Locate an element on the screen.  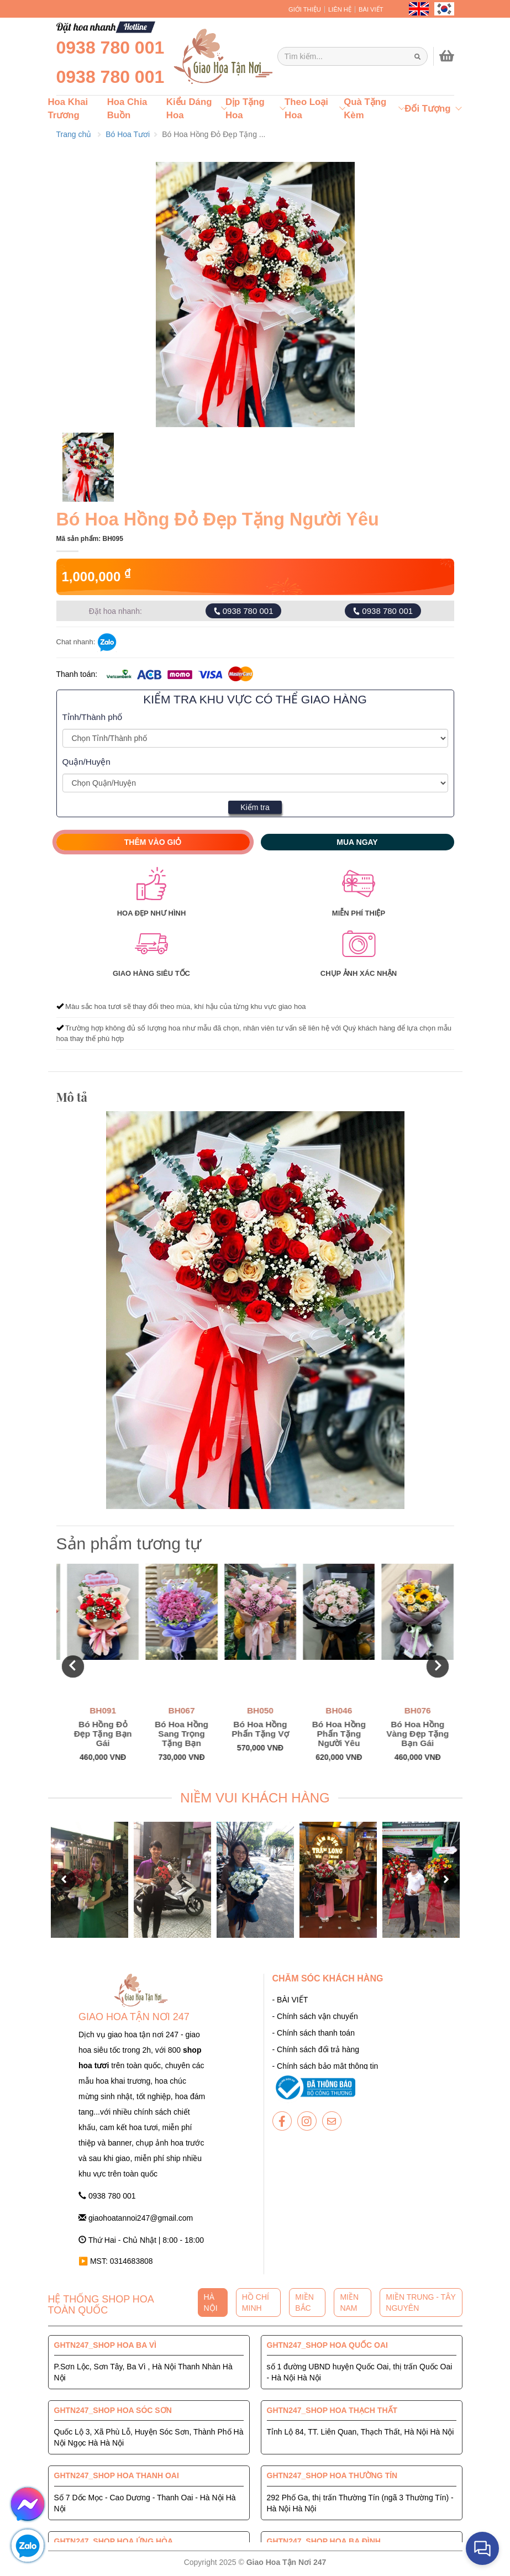
Mua ngay is located at coordinates (357, 842).